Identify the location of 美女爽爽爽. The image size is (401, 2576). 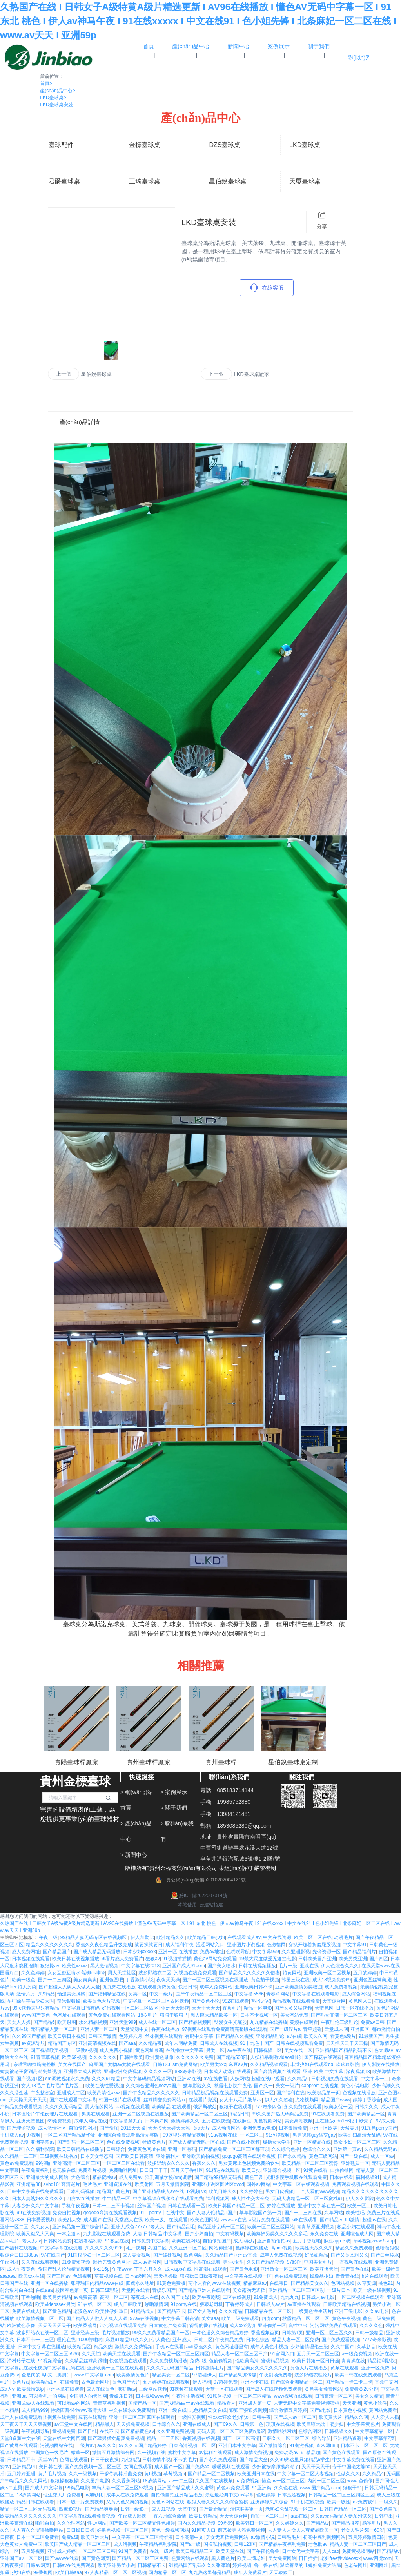
(85, 1980).